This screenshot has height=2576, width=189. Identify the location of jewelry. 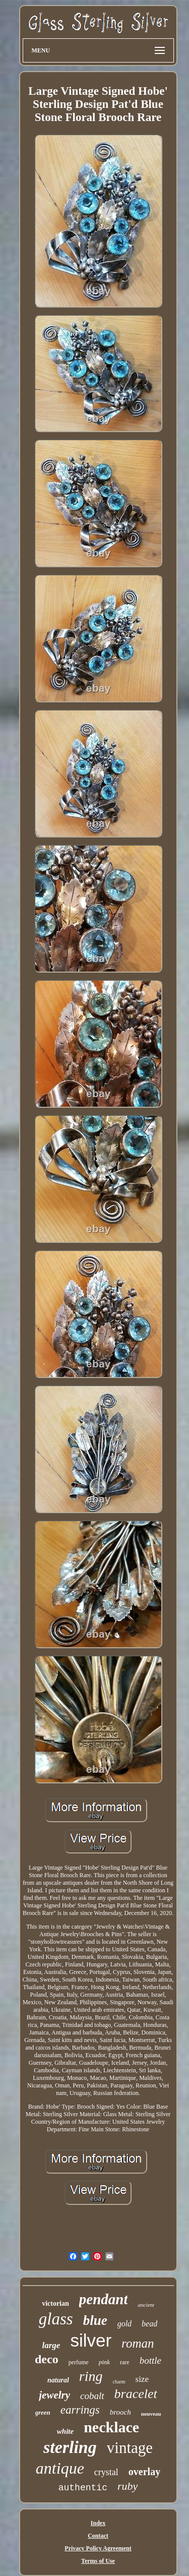
(54, 2395).